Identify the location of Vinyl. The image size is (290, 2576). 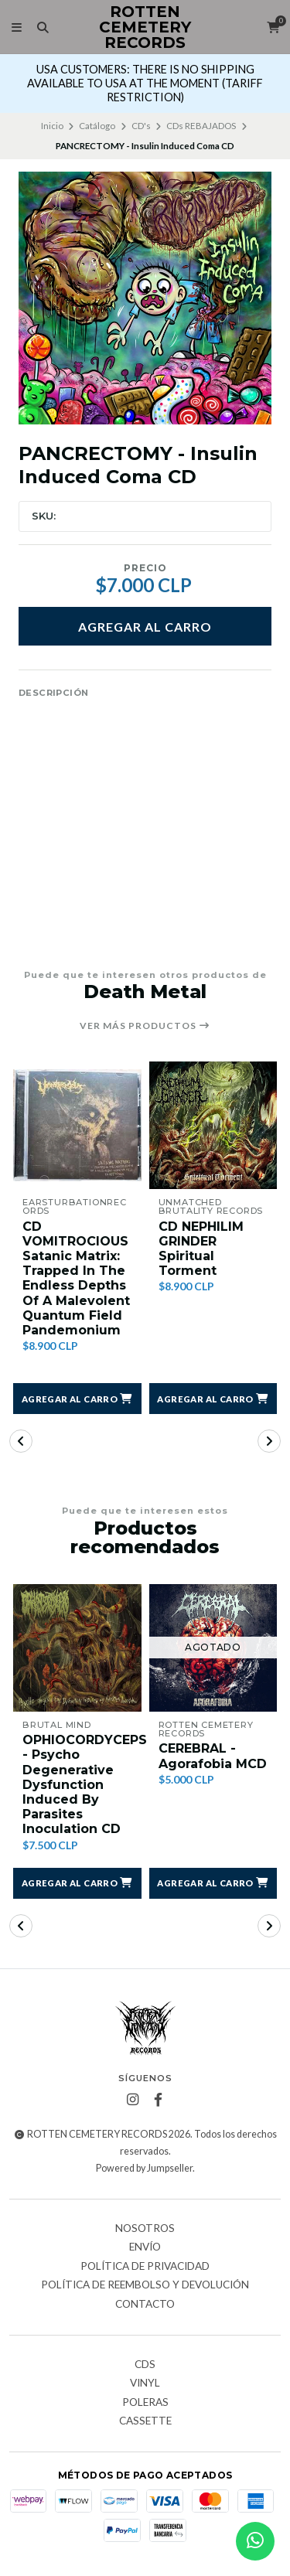
(145, 2383).